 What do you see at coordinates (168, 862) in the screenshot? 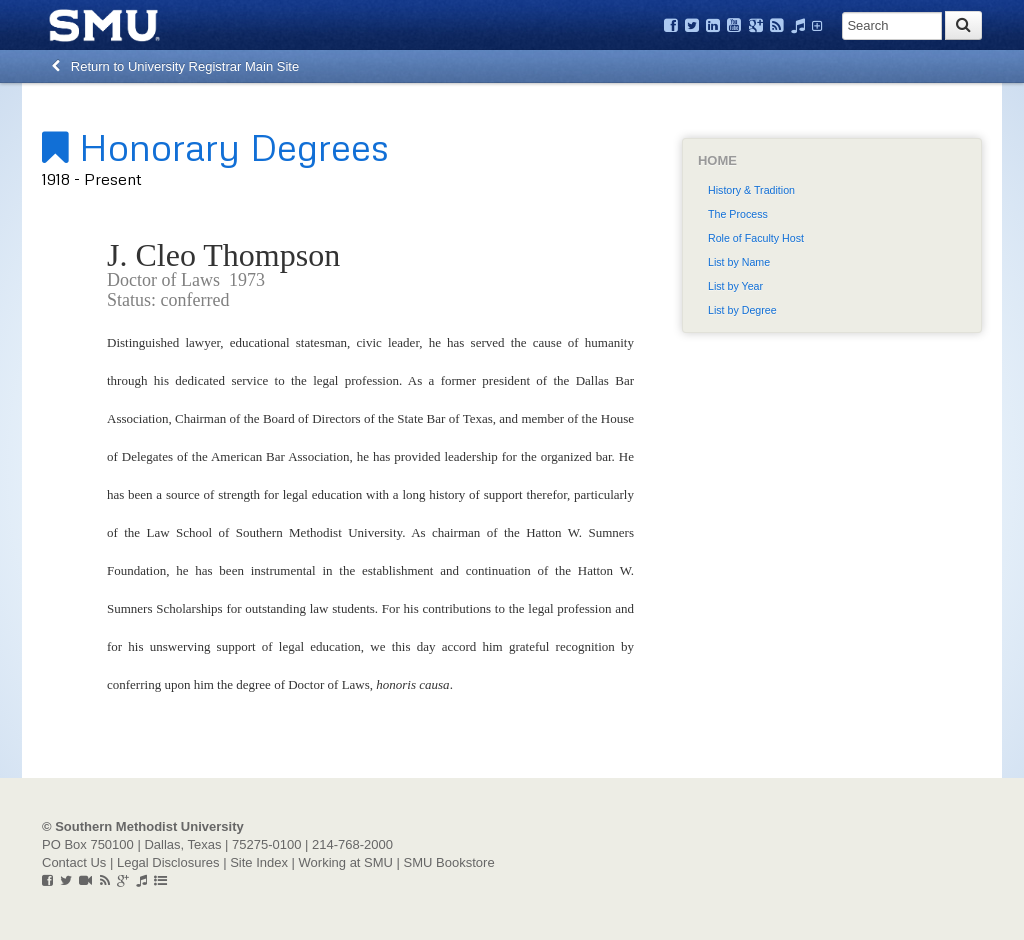
I see `Legal Disclosures` at bounding box center [168, 862].